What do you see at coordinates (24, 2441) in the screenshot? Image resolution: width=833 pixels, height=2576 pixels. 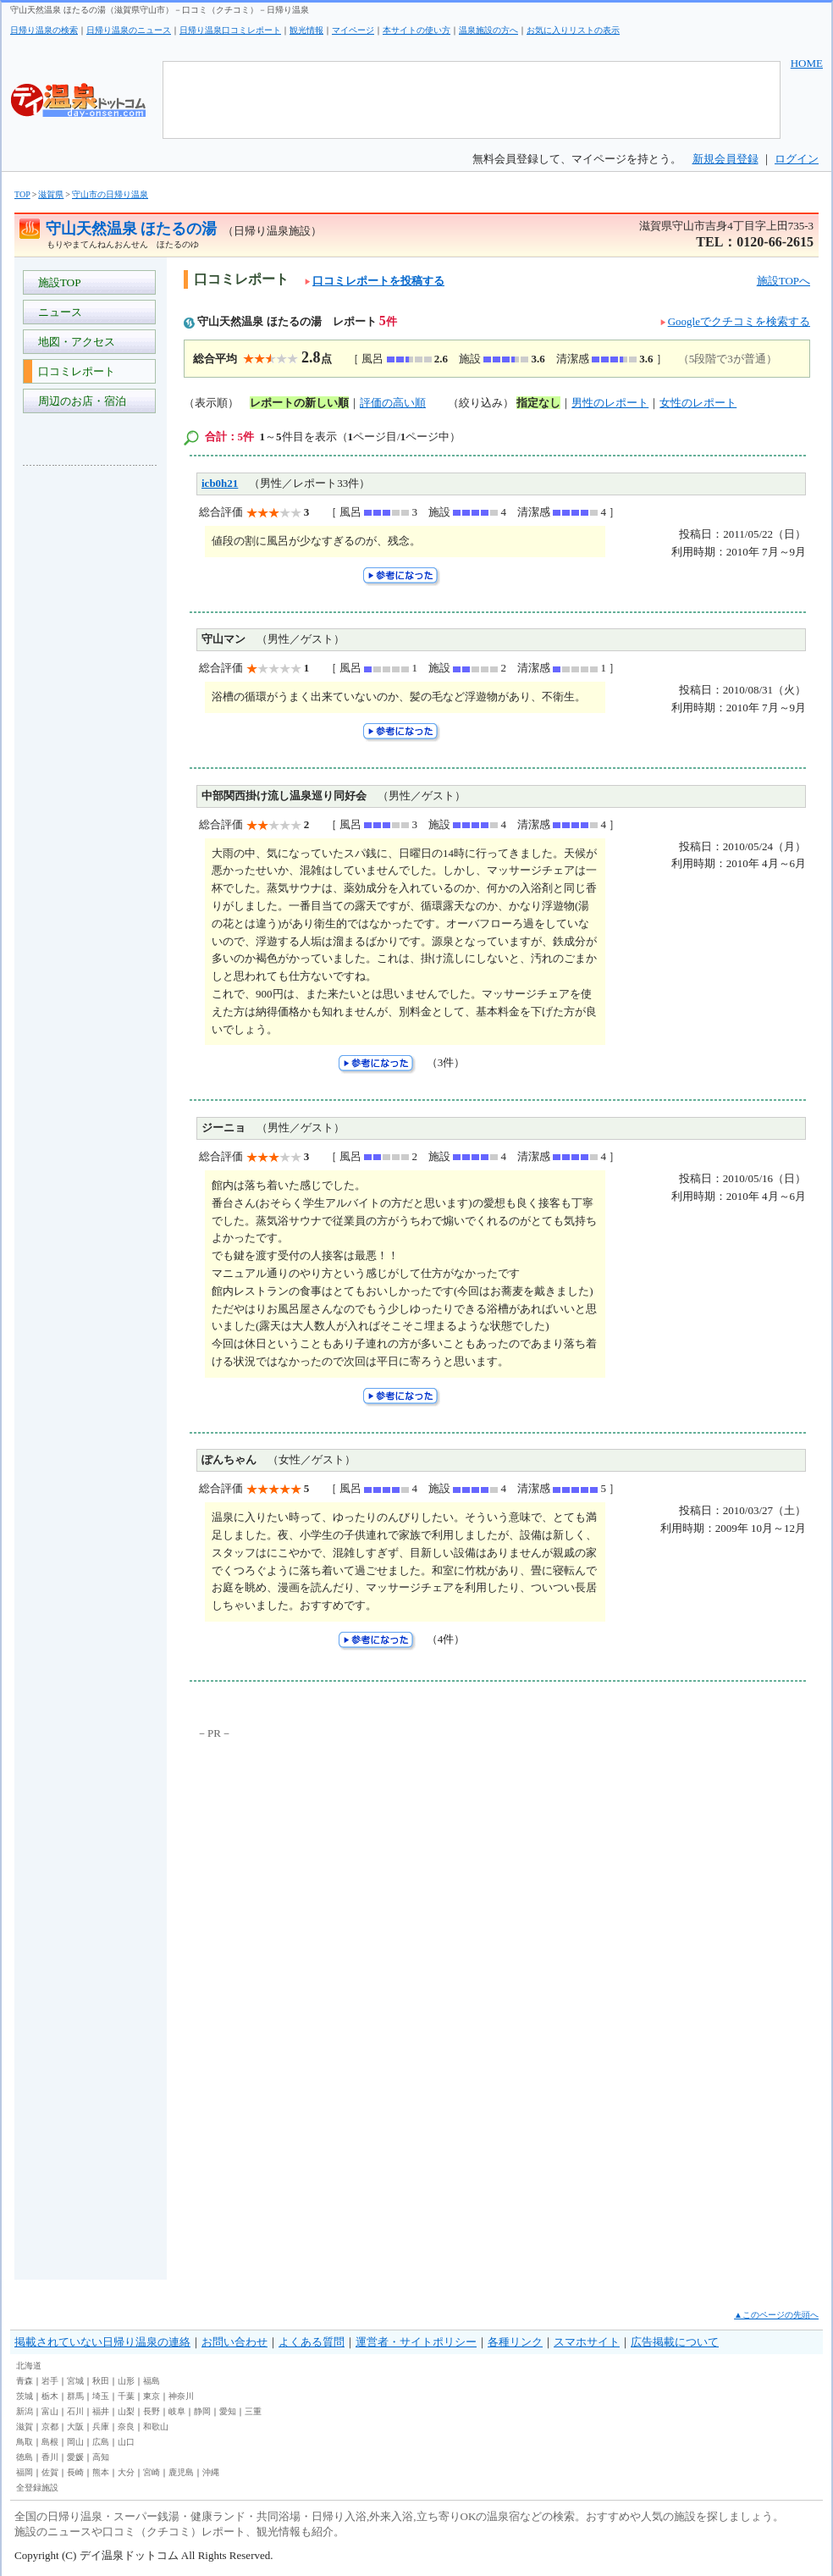 I see `鳥取` at bounding box center [24, 2441].